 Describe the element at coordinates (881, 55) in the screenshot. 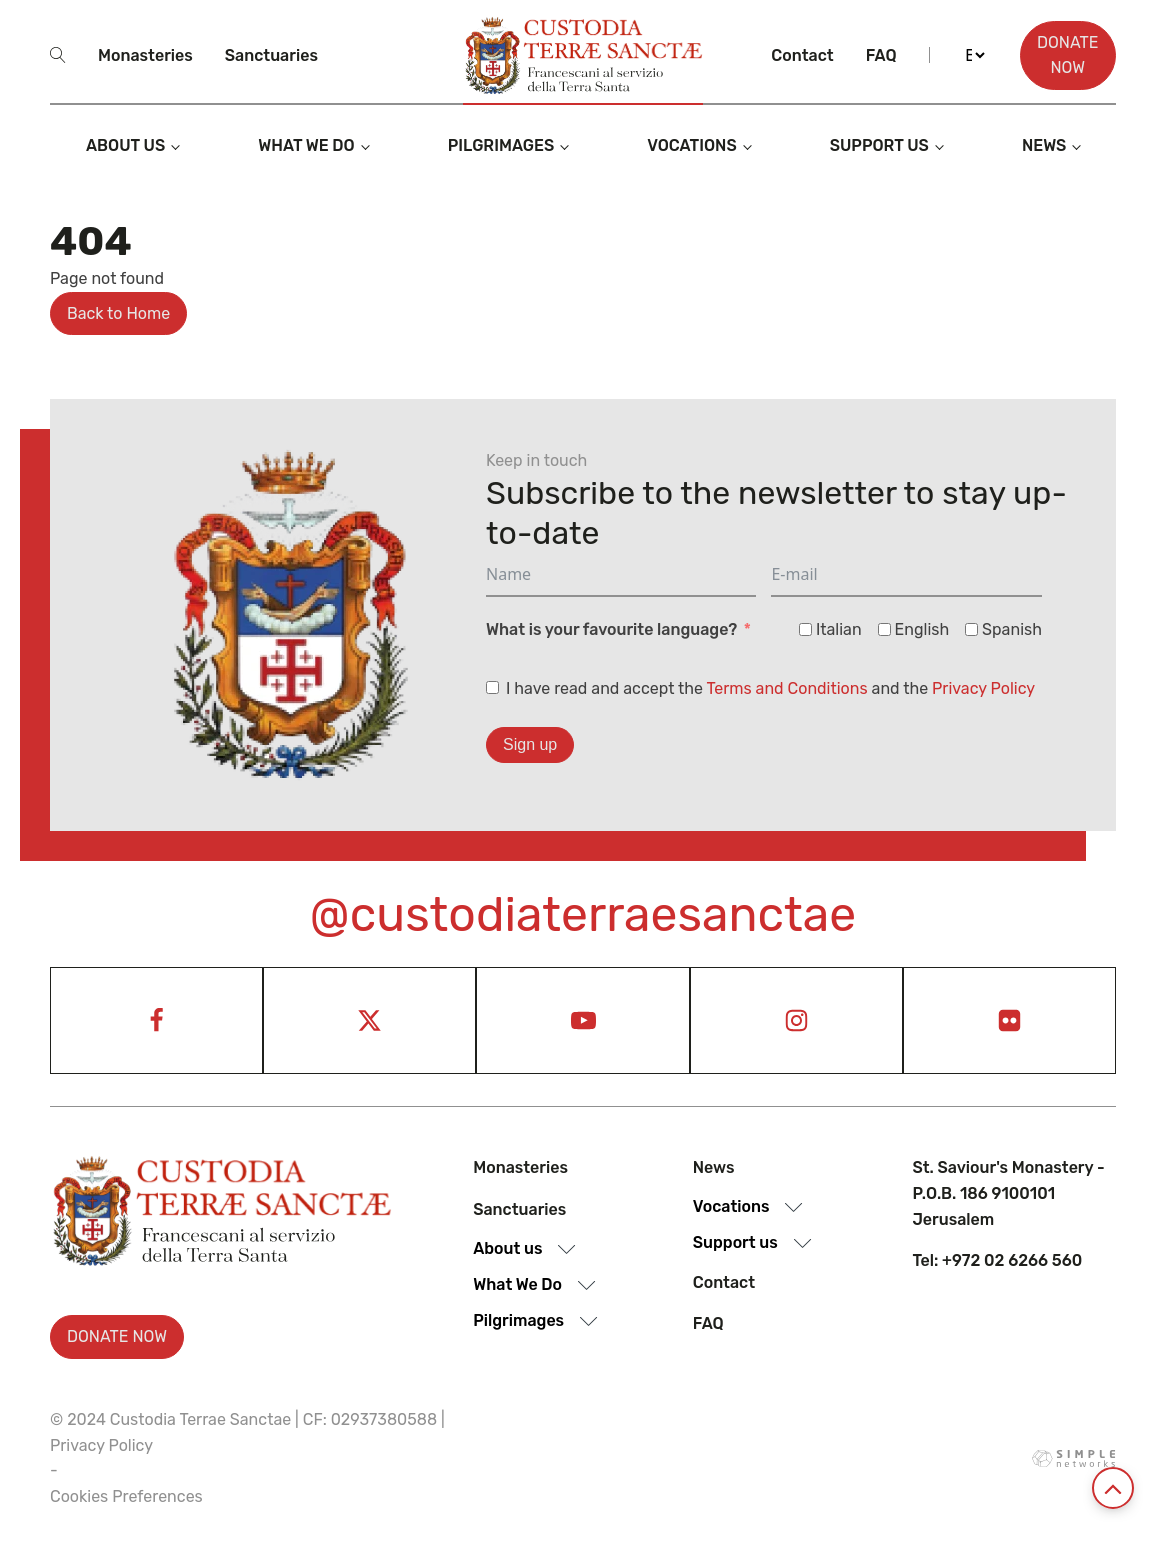

I see `Faq` at that location.